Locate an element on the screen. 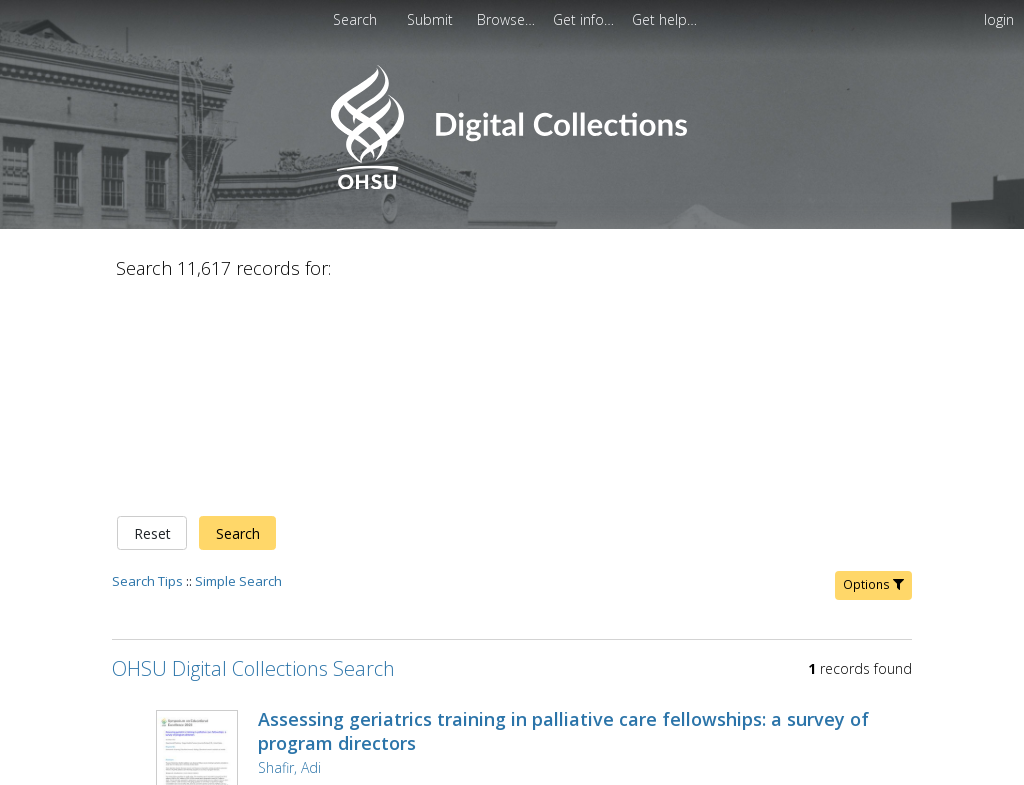 The image size is (1024, 785). OHSU Digital Collections Search is located at coordinates (253, 458).